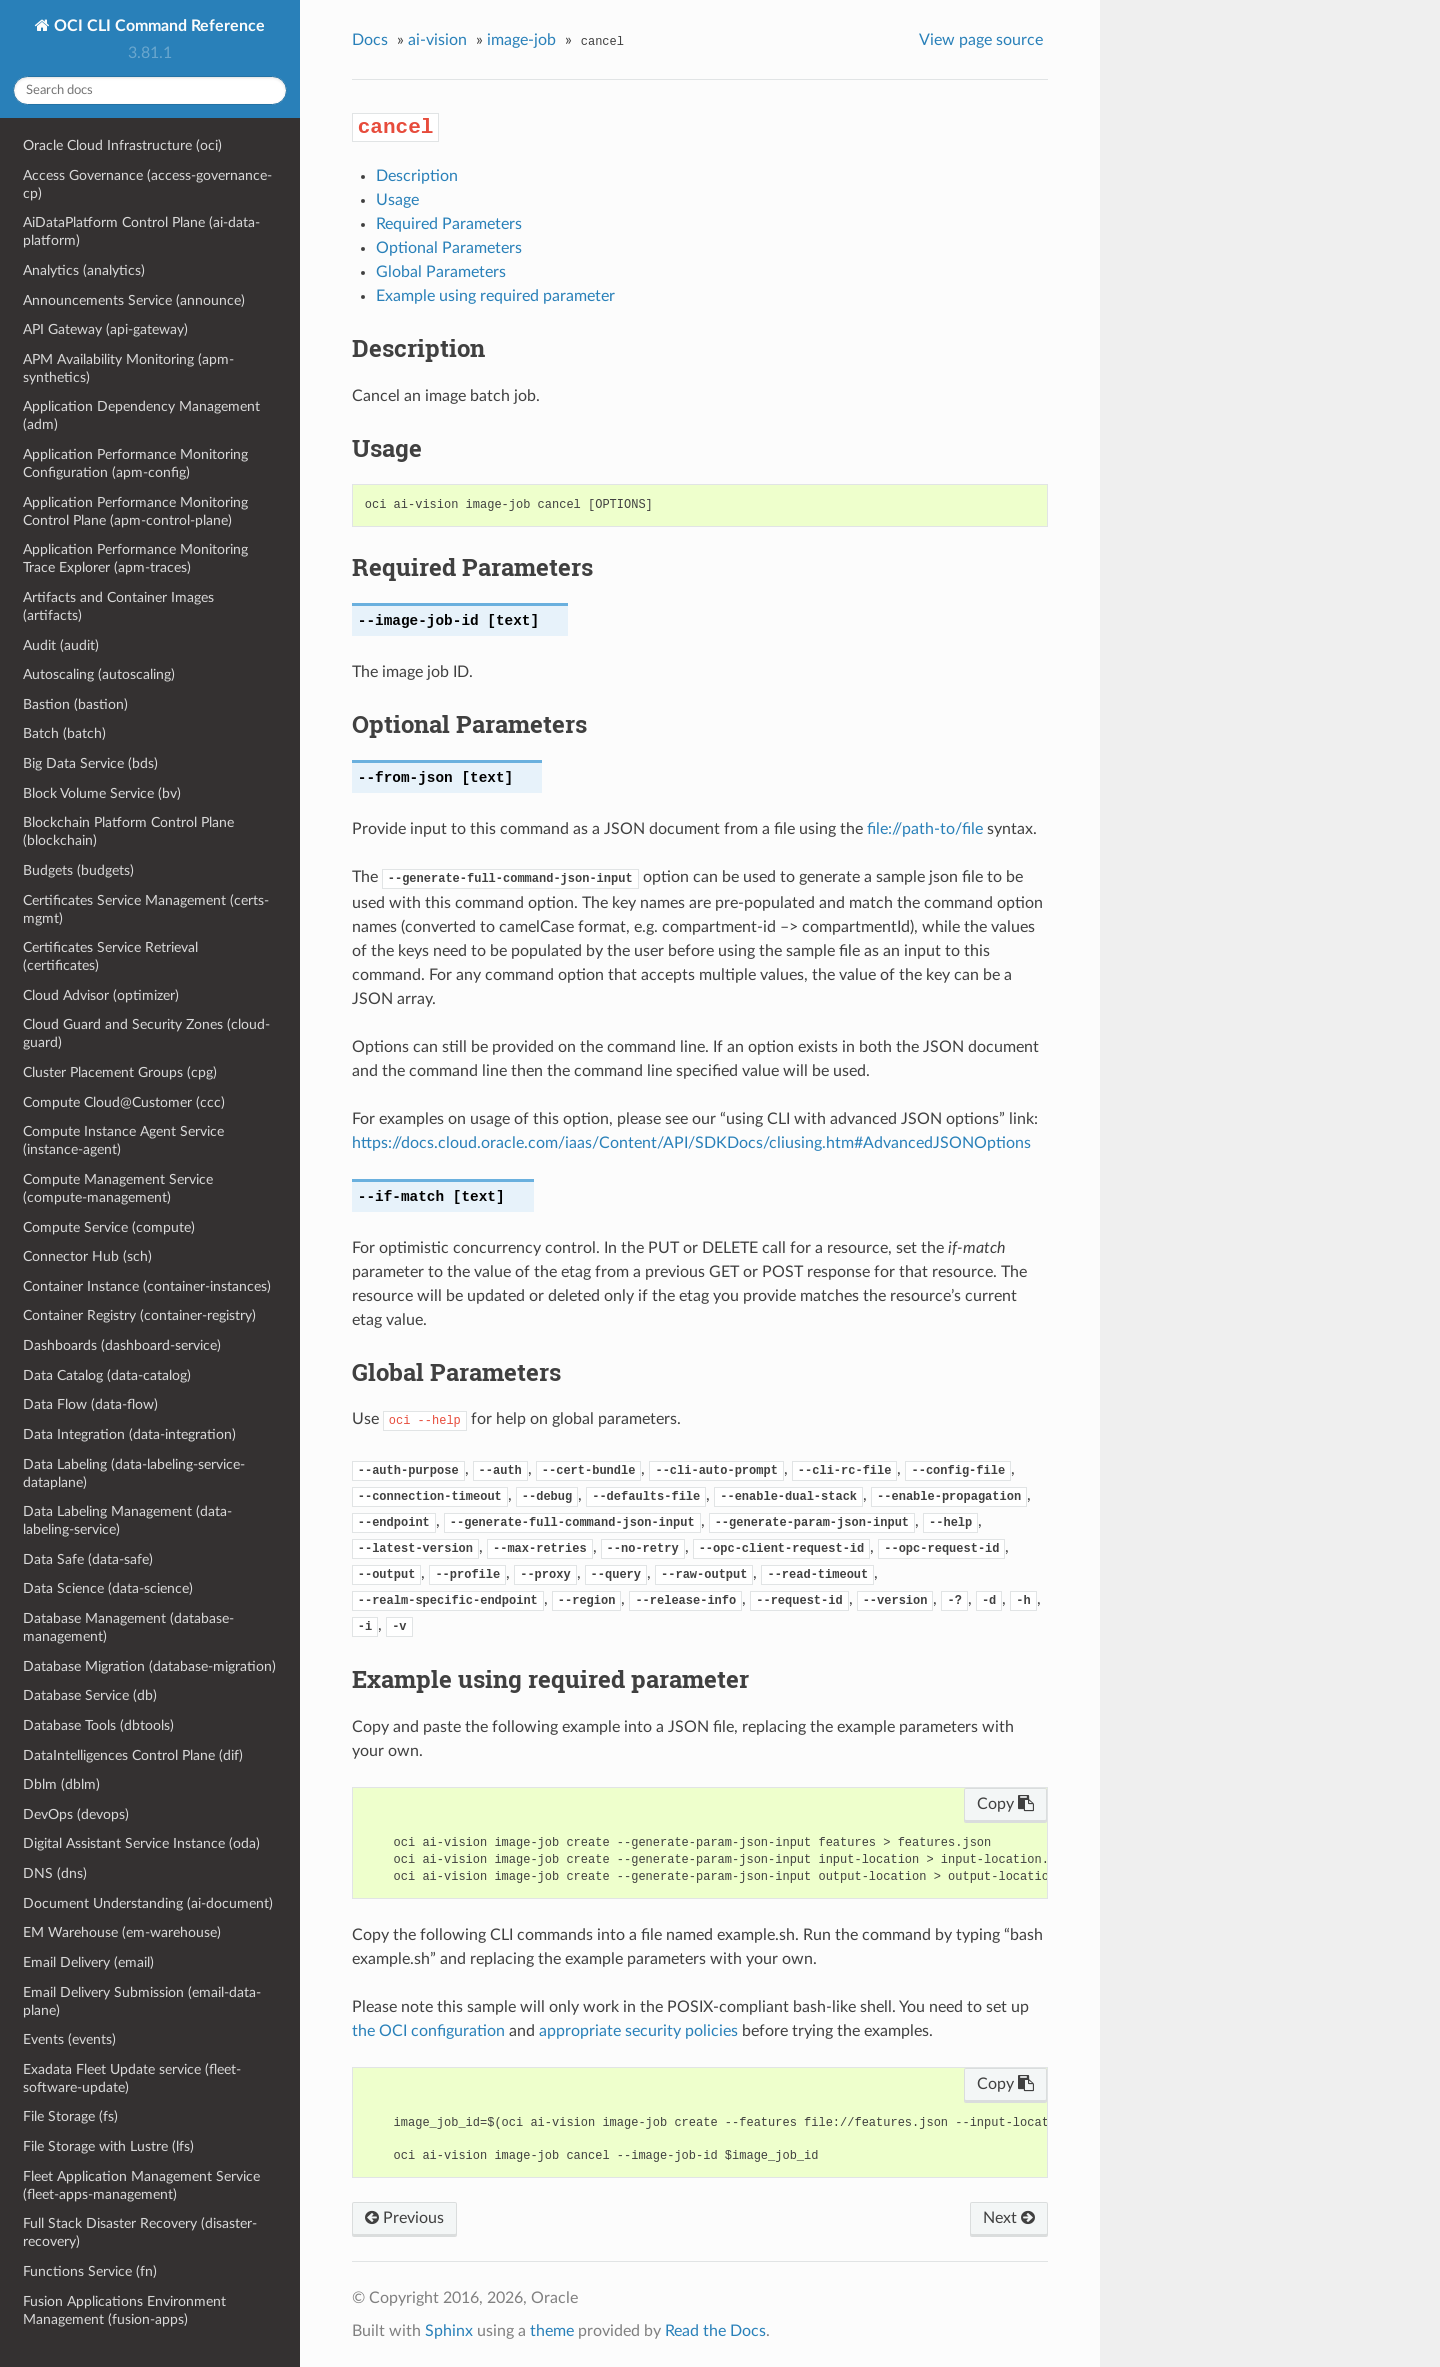 The height and width of the screenshot is (2367, 1440). What do you see at coordinates (449, 224) in the screenshot?
I see `Required Parameters` at bounding box center [449, 224].